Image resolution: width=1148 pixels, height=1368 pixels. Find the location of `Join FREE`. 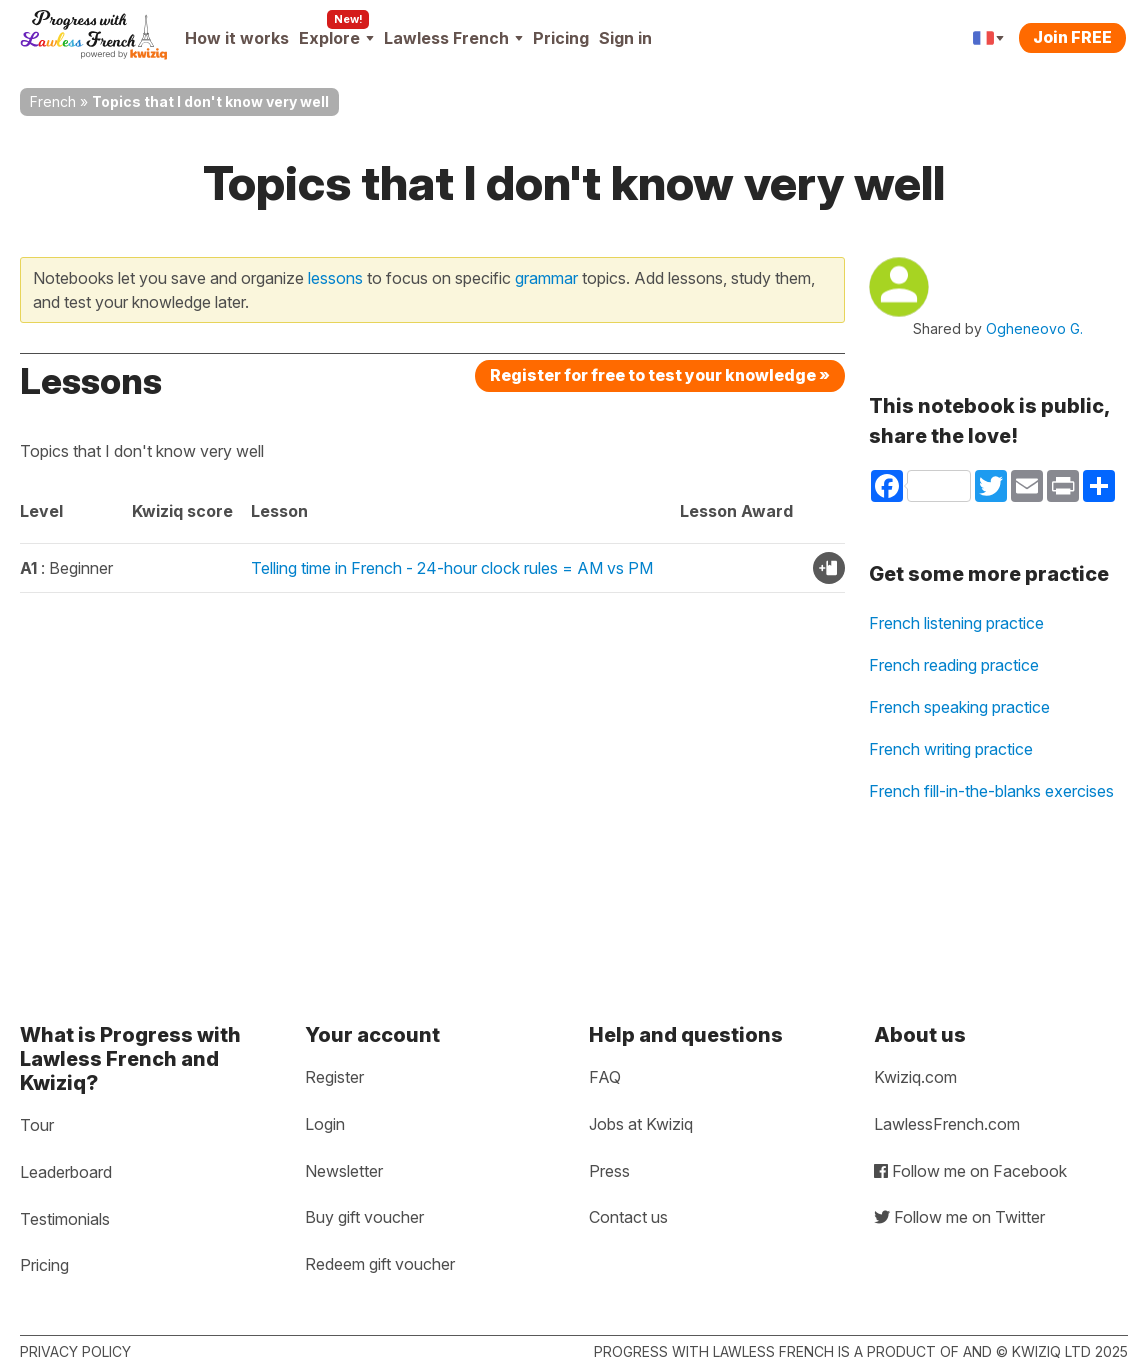

Join FREE is located at coordinates (1072, 37).